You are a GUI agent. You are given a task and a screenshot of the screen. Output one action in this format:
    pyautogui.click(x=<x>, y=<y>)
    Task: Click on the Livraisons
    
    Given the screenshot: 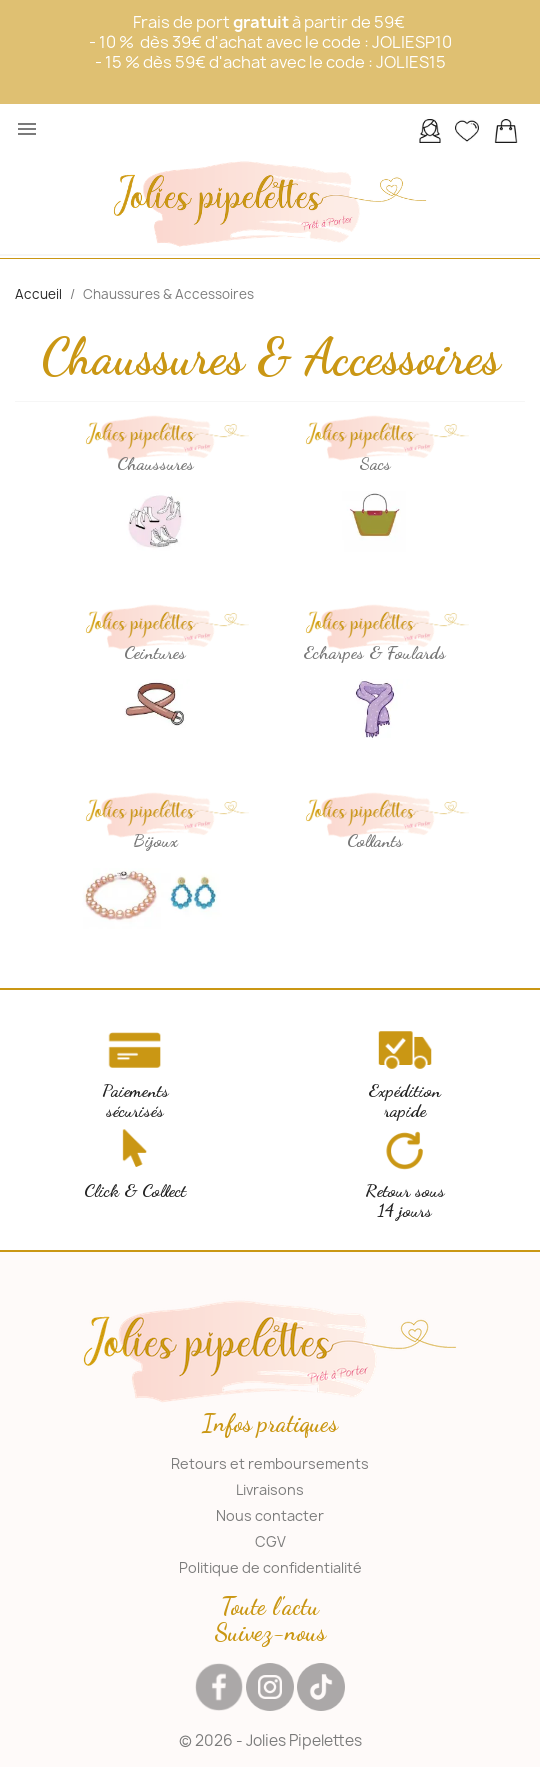 What is the action you would take?
    pyautogui.click(x=270, y=1489)
    